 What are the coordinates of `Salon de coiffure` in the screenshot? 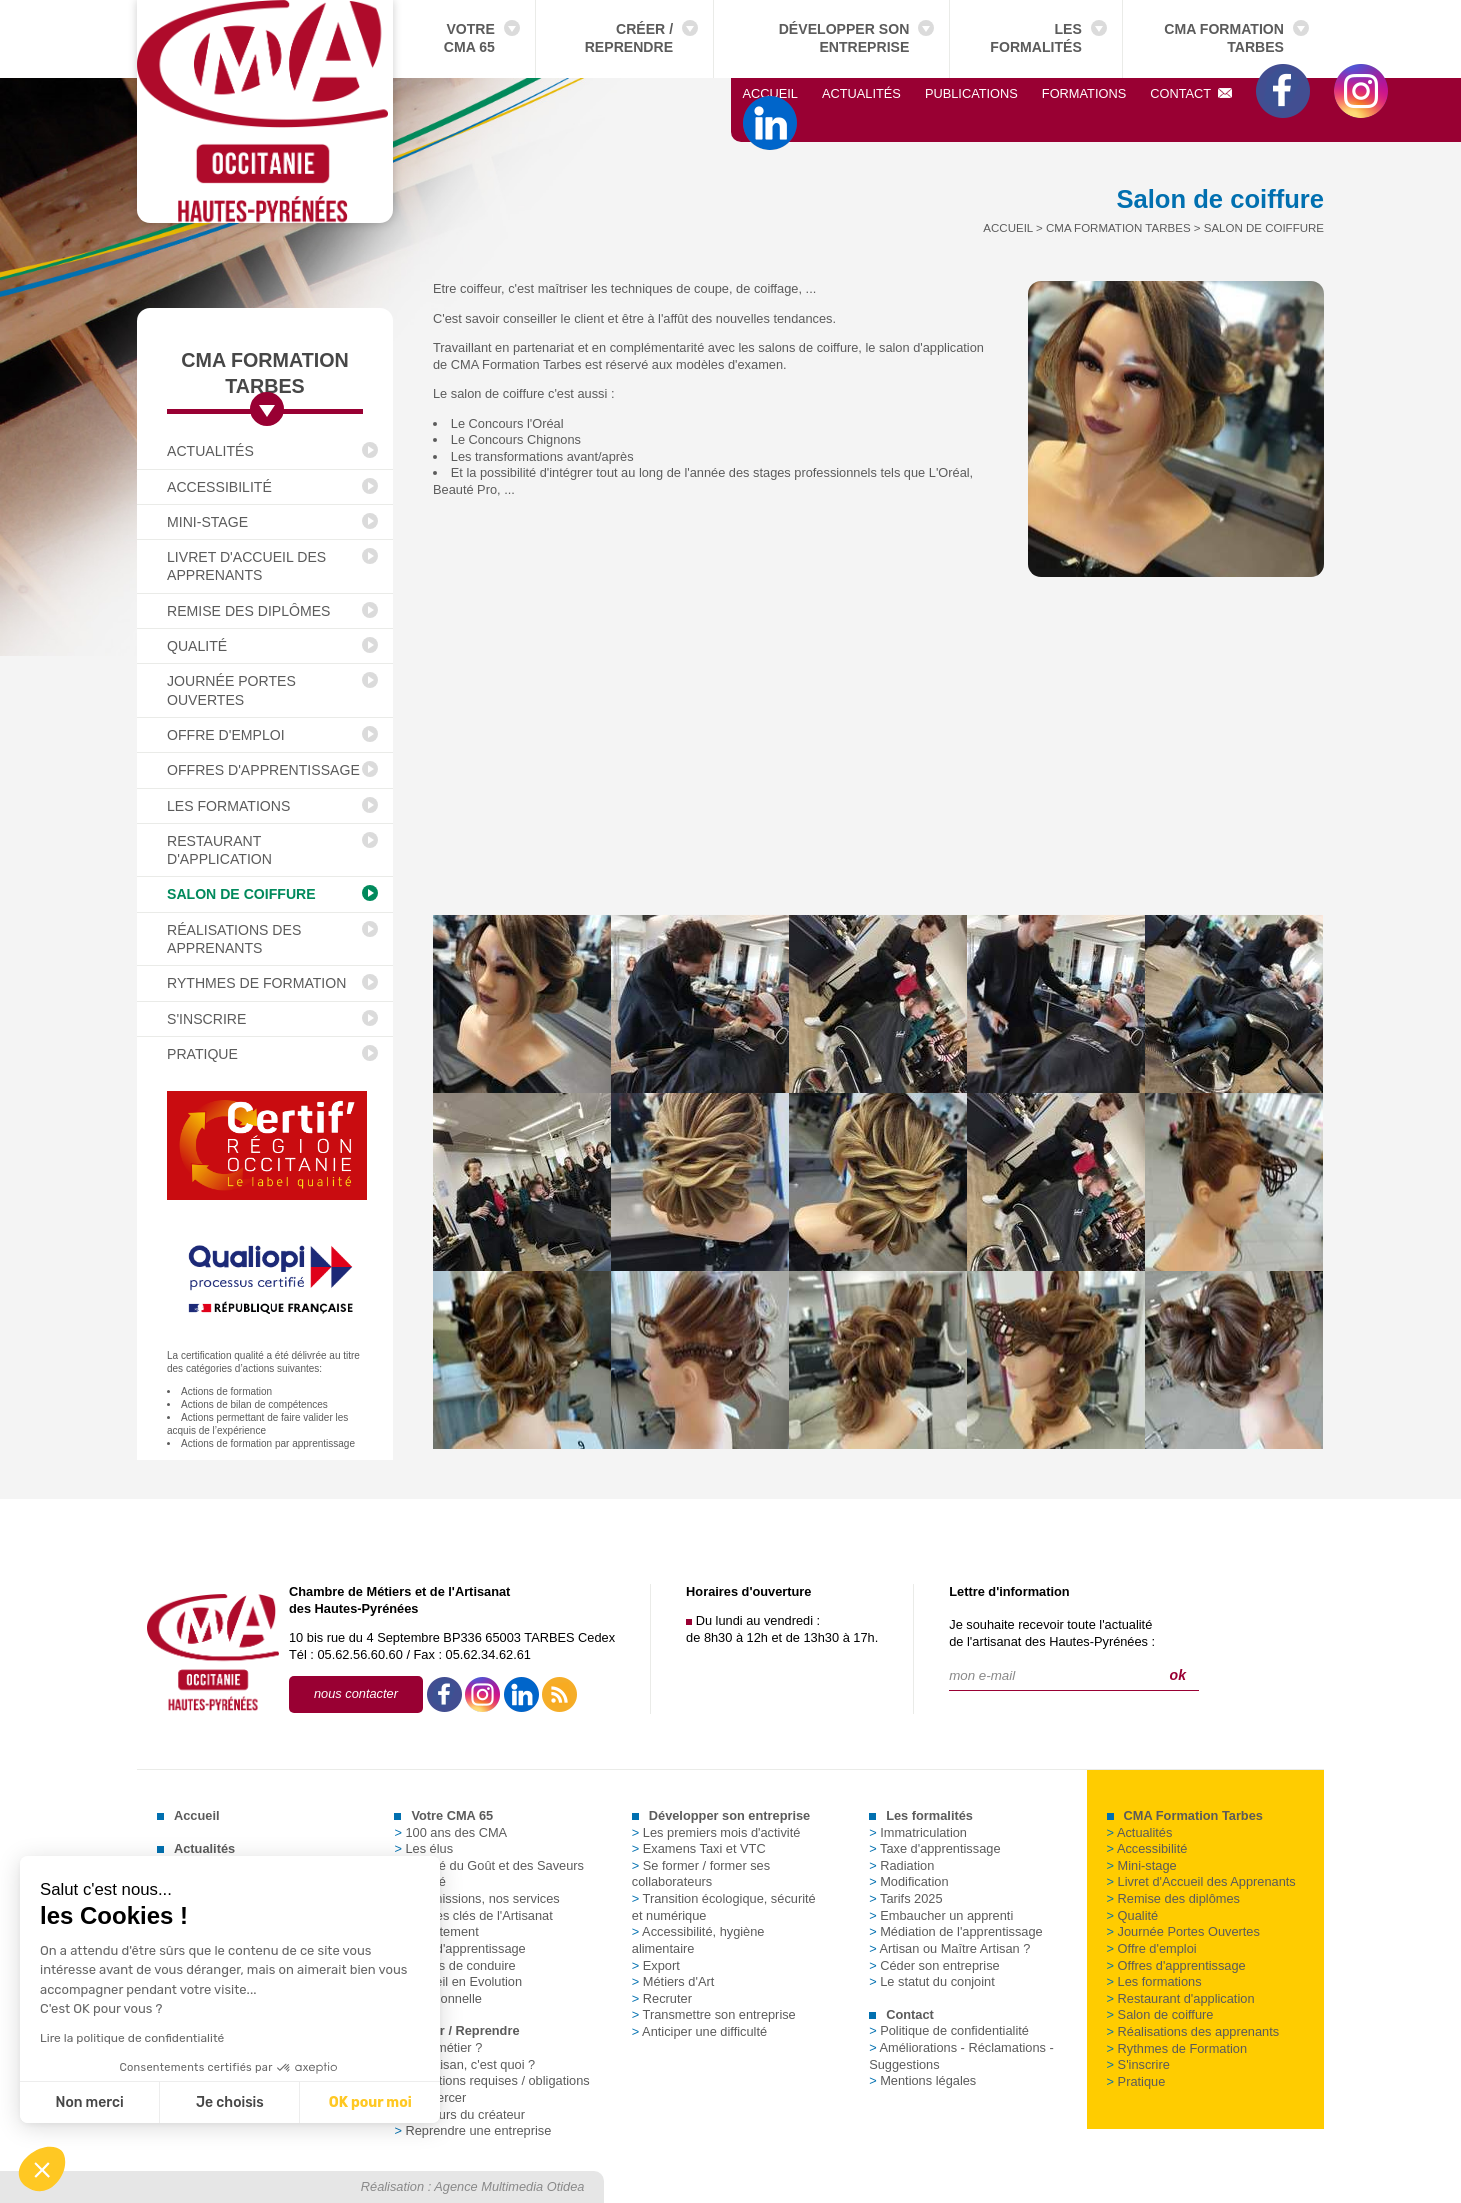 It's located at (241, 894).